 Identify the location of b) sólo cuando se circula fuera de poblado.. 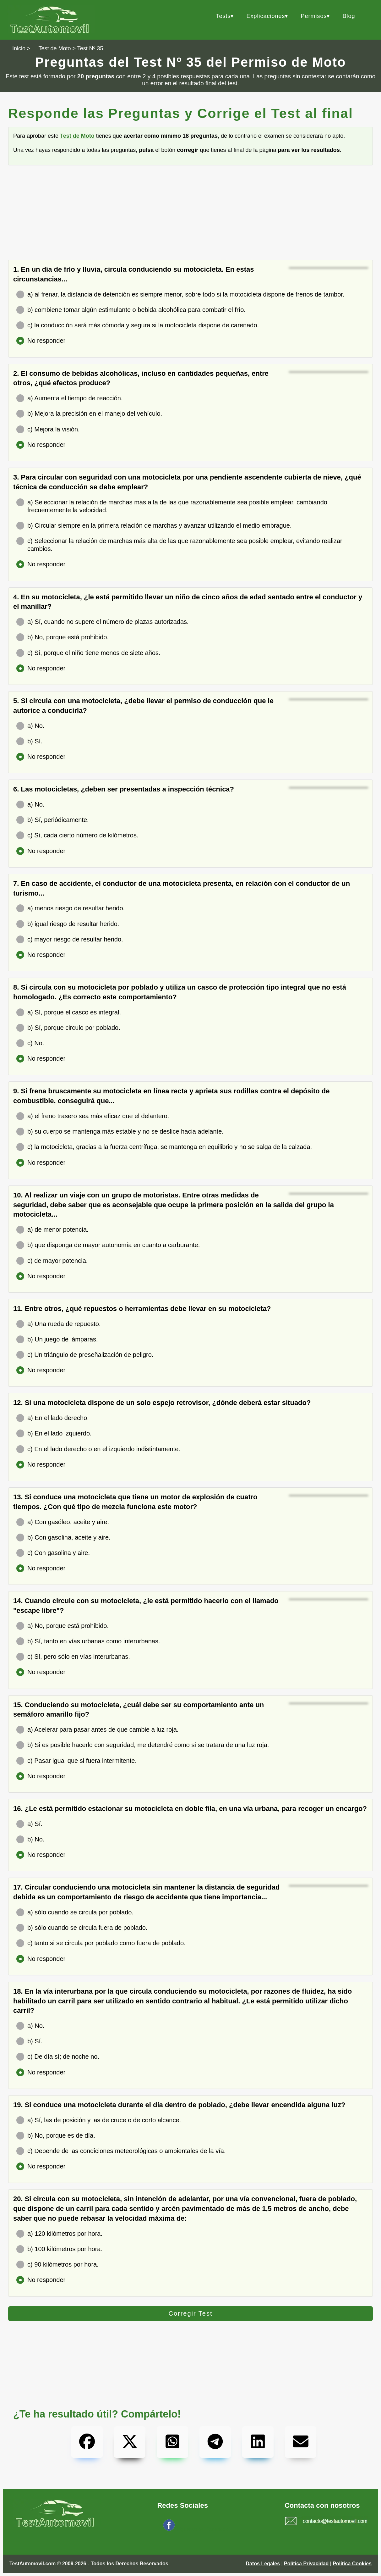
(81, 1928).